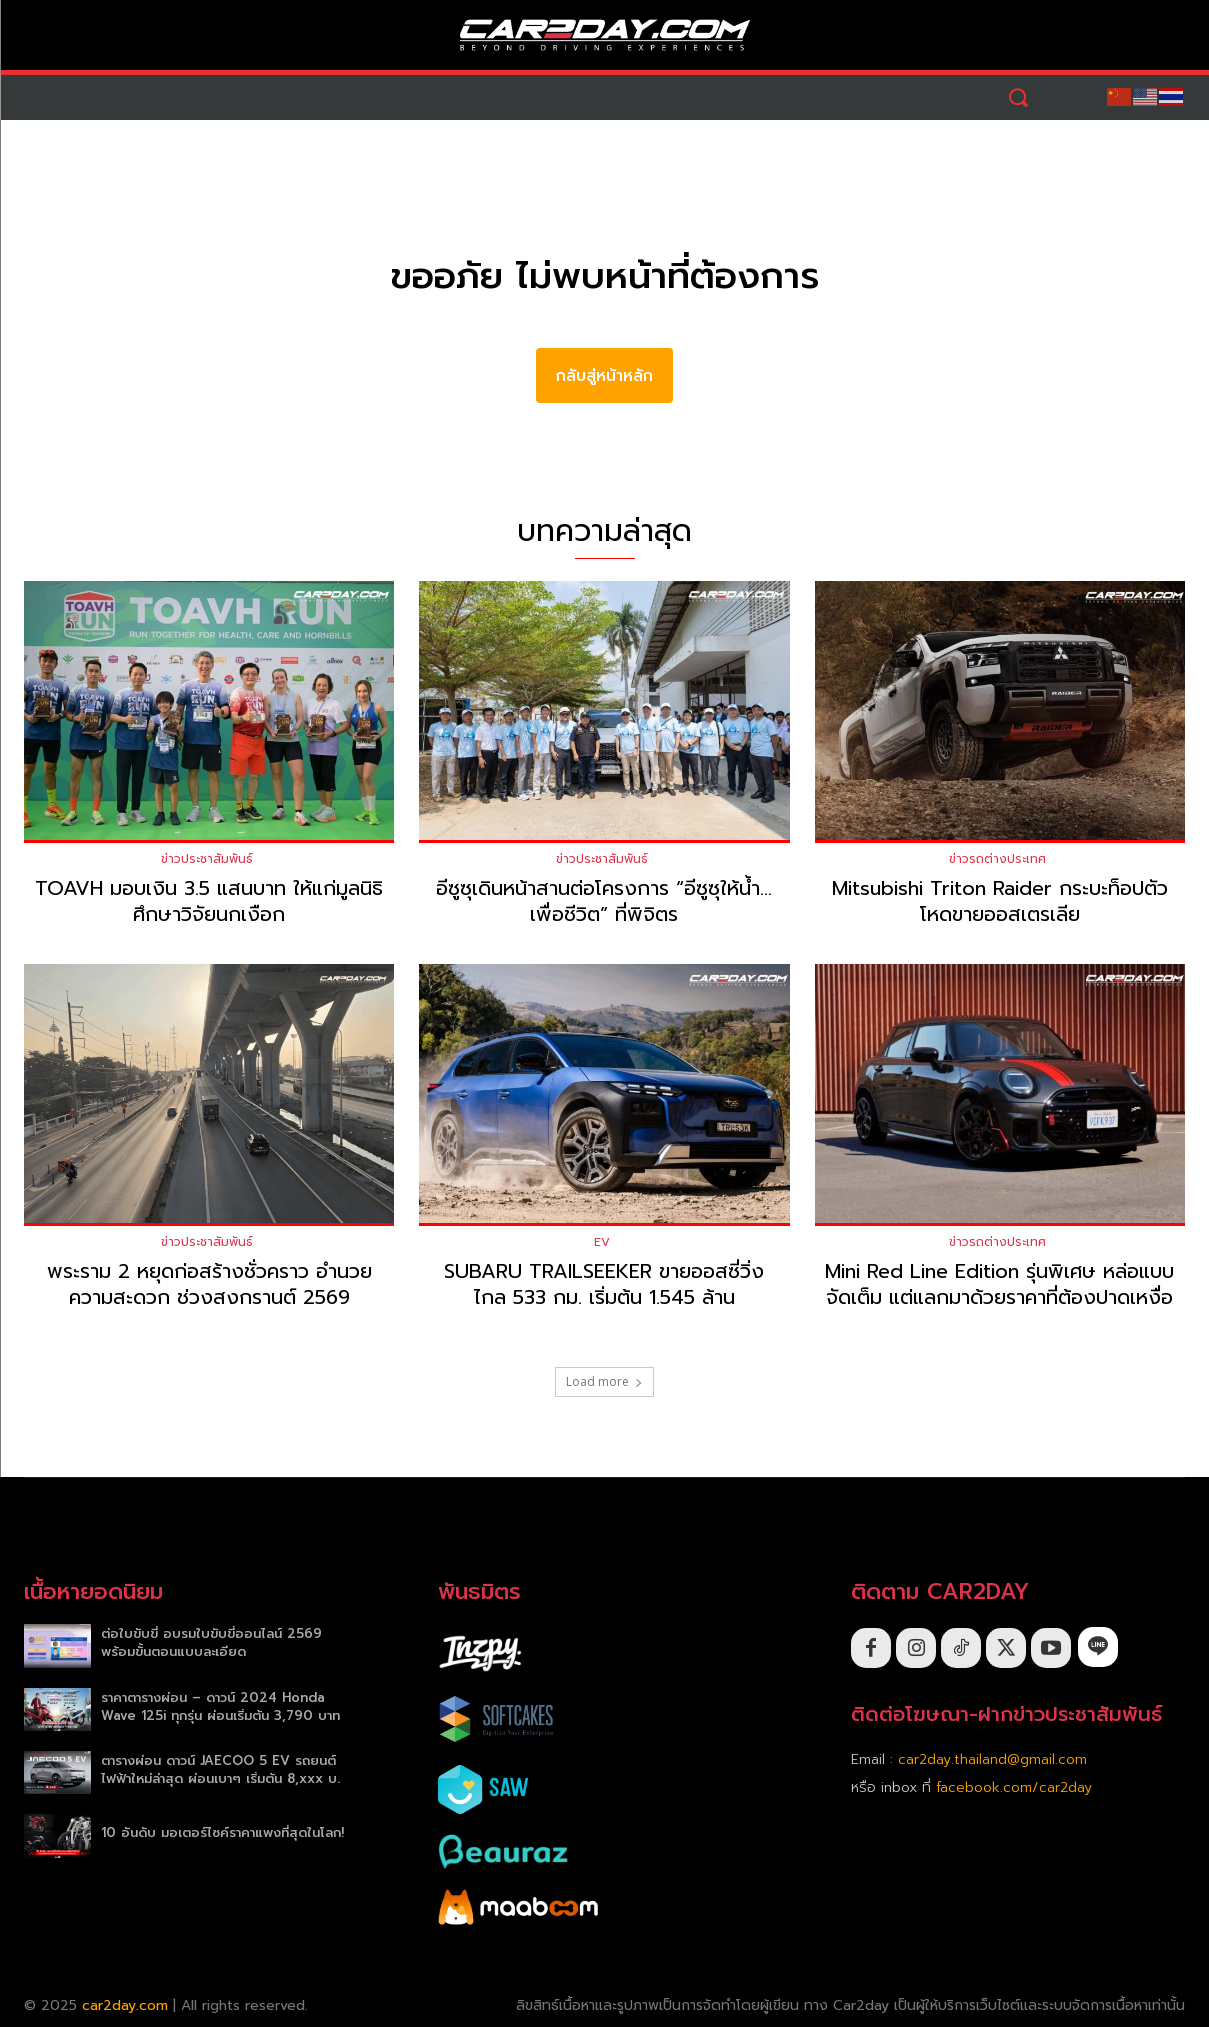 The height and width of the screenshot is (2027, 1209). Describe the element at coordinates (1098, 1646) in the screenshot. I see `[icon]` at that location.